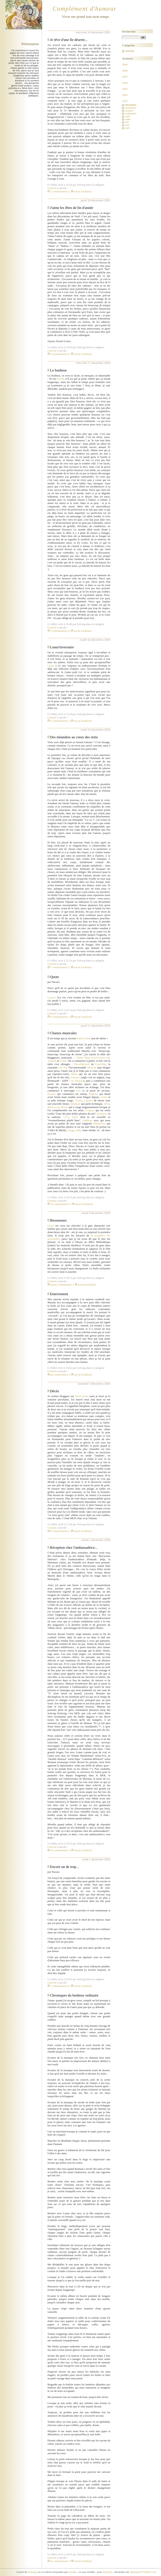 The width and height of the screenshot is (161, 2576). I want to click on 2003, so click(124, 101).